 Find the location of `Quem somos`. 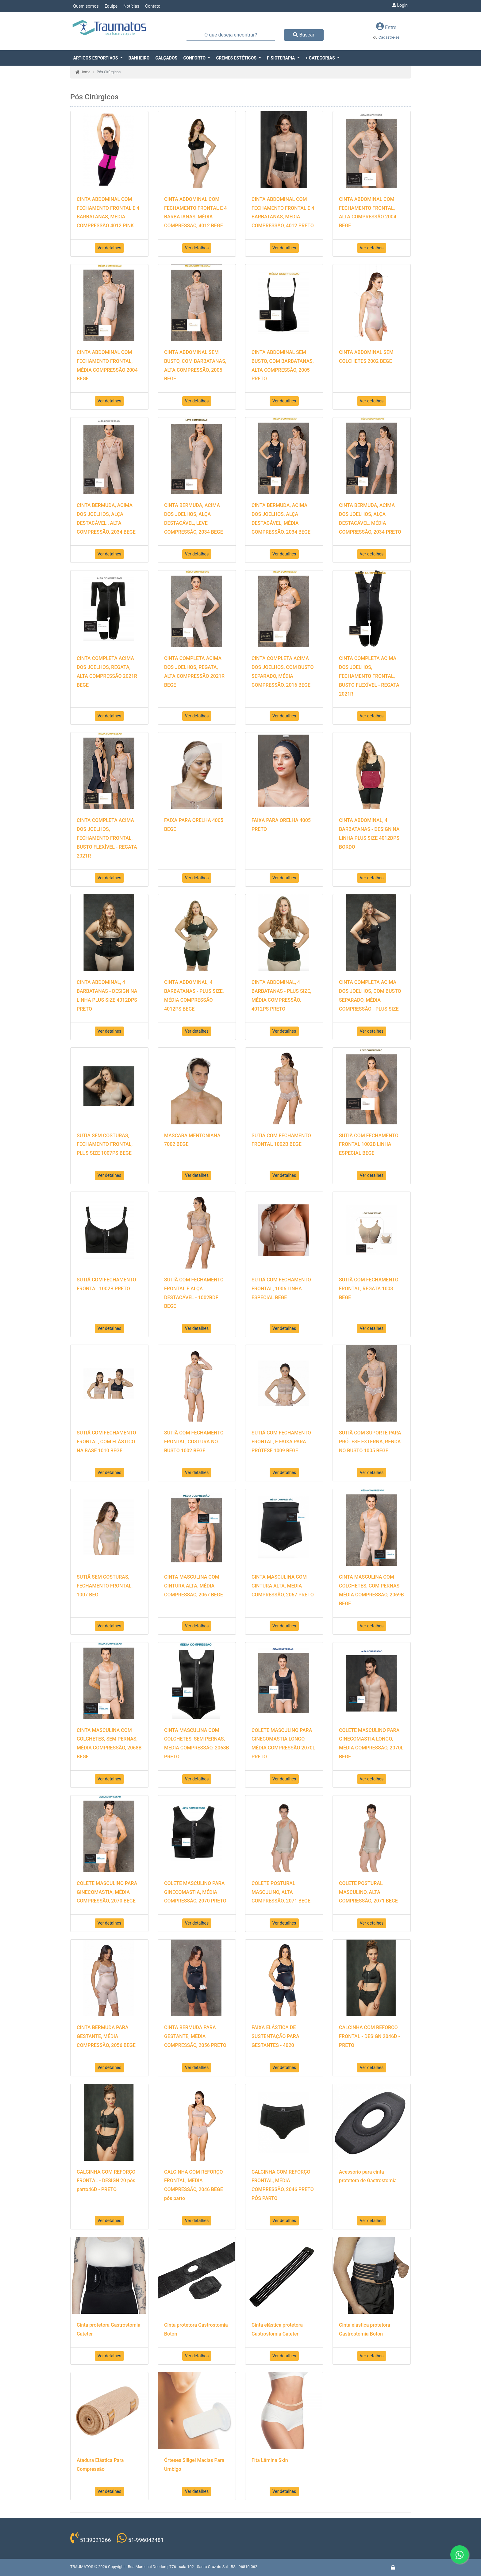

Quem somos is located at coordinates (86, 6).